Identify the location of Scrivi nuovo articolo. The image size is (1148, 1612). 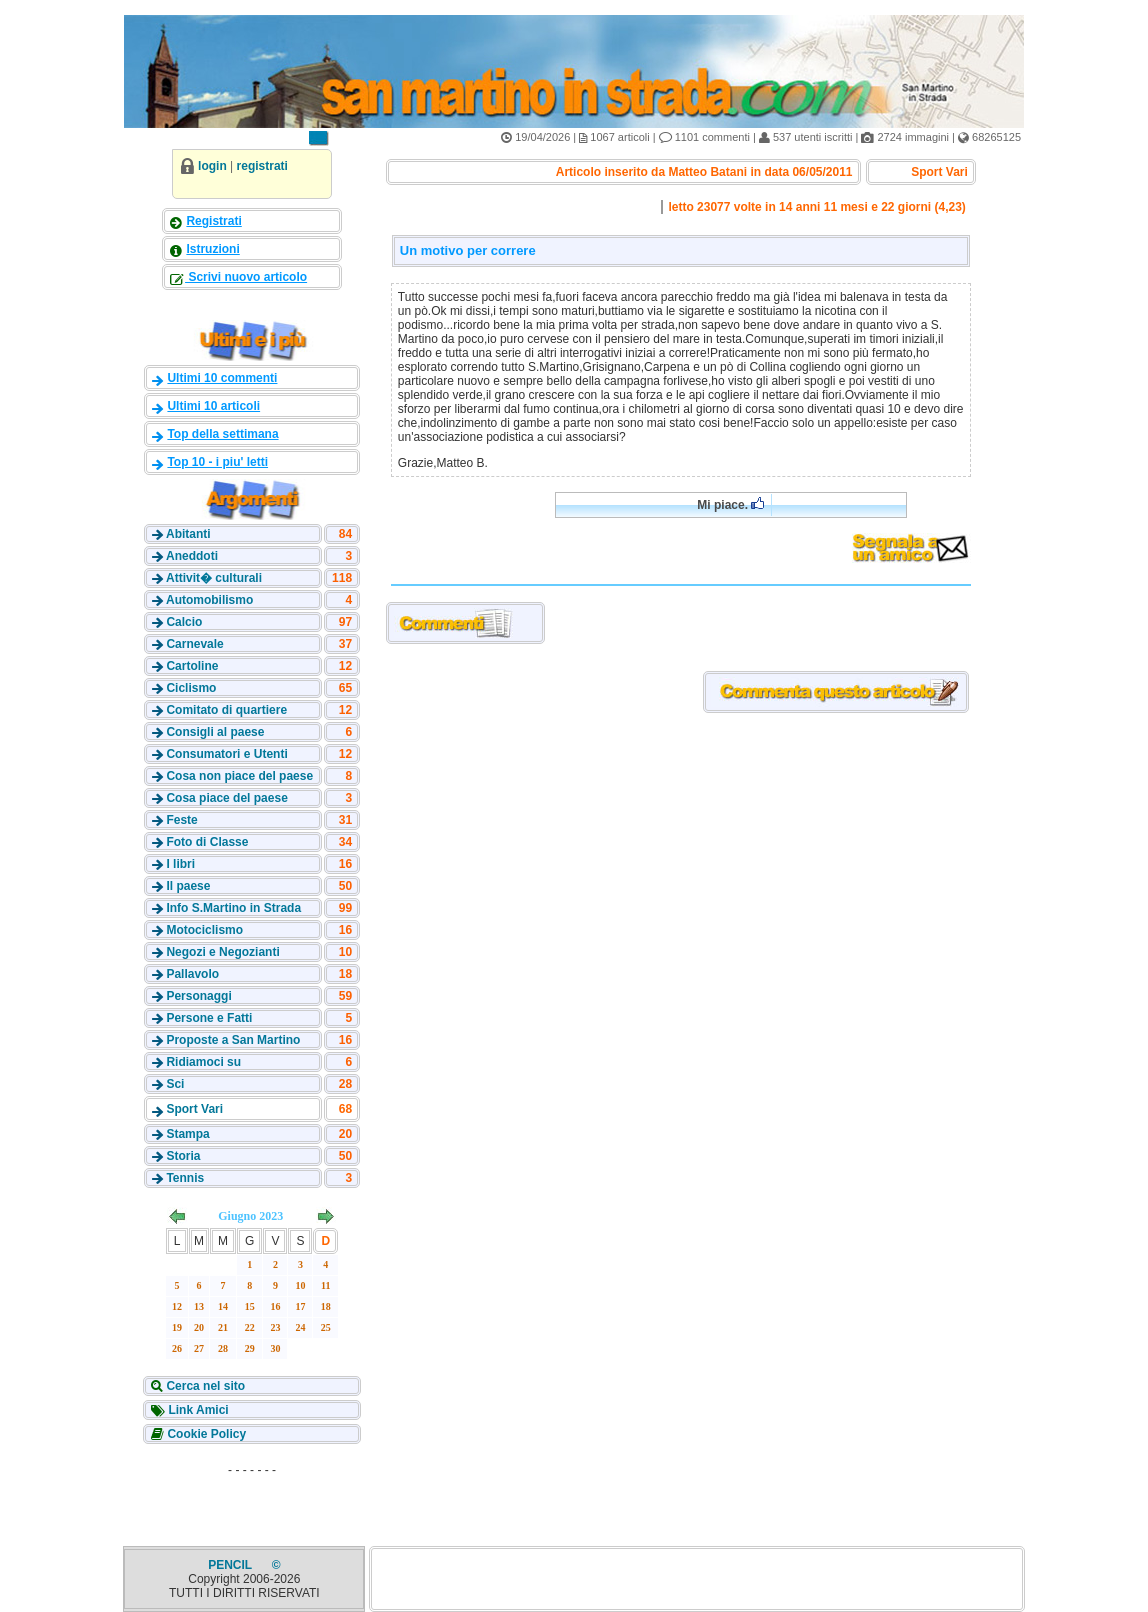
(246, 277).